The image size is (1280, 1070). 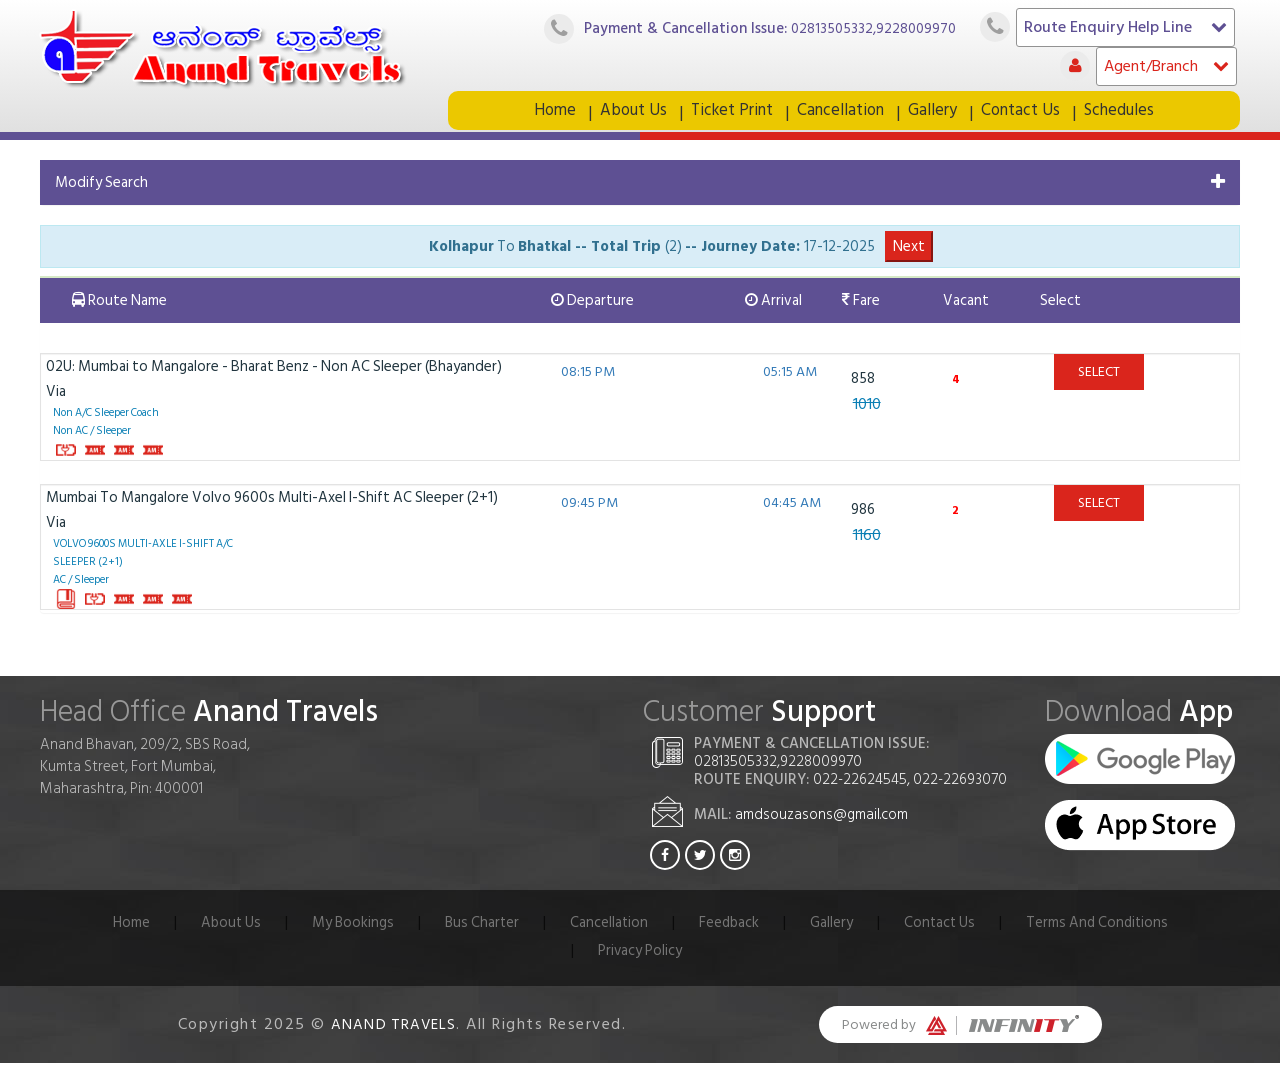 I want to click on Agent/Branch, so click(x=1166, y=66).